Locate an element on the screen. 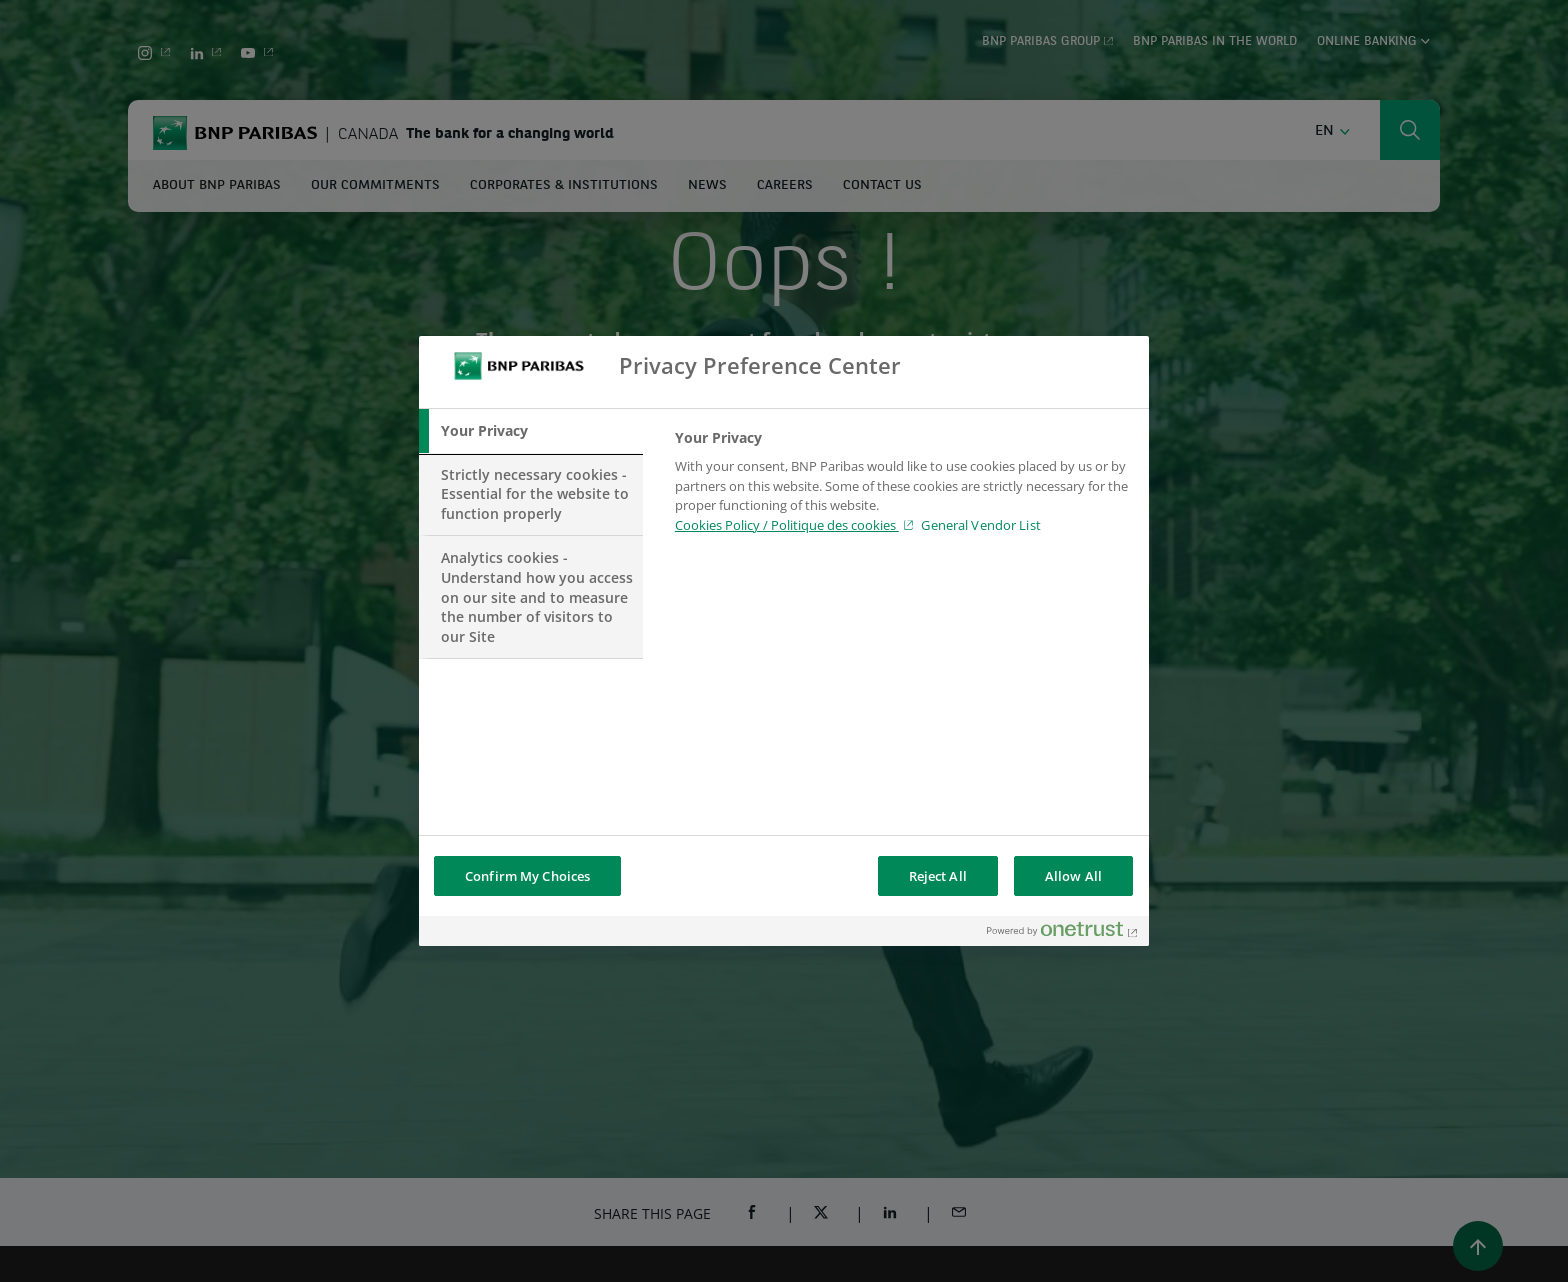 The image size is (1568, 1282). Cookies Policy / Politique des cookies [Cookies Policy / Politique des cookies , opens in a new tab] is located at coordinates (787, 525).